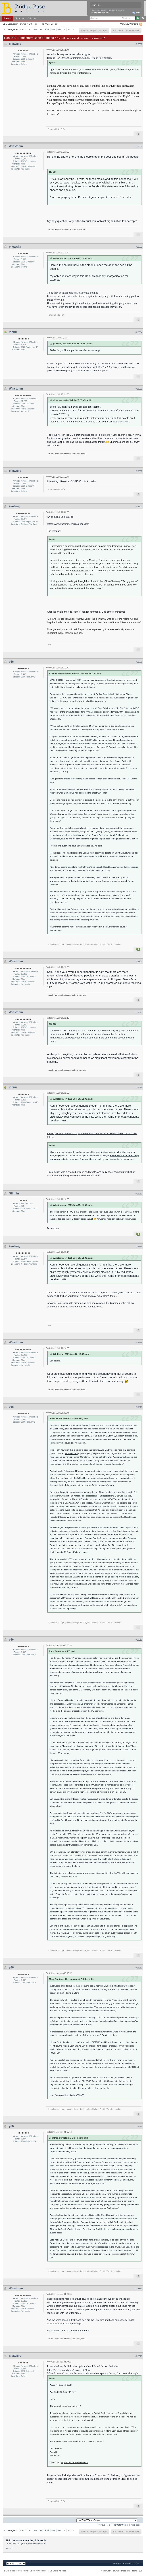 This screenshot has height=2576, width=146. Describe the element at coordinates (138, 1194) in the screenshot. I see `#18612` at that location.